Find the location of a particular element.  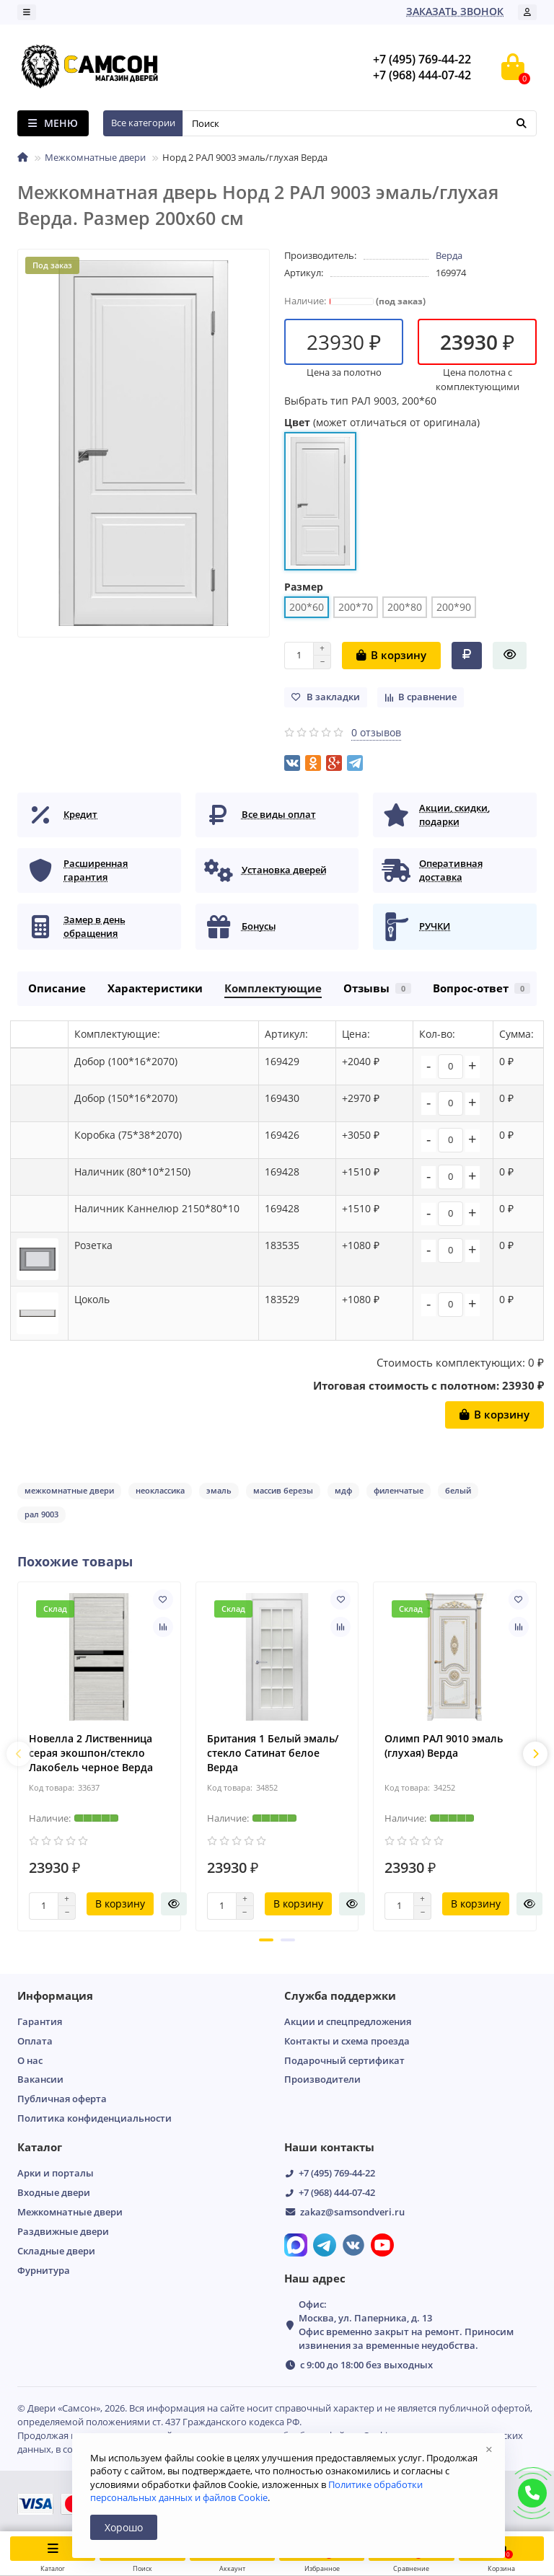

Входные двери is located at coordinates (53, 2192).